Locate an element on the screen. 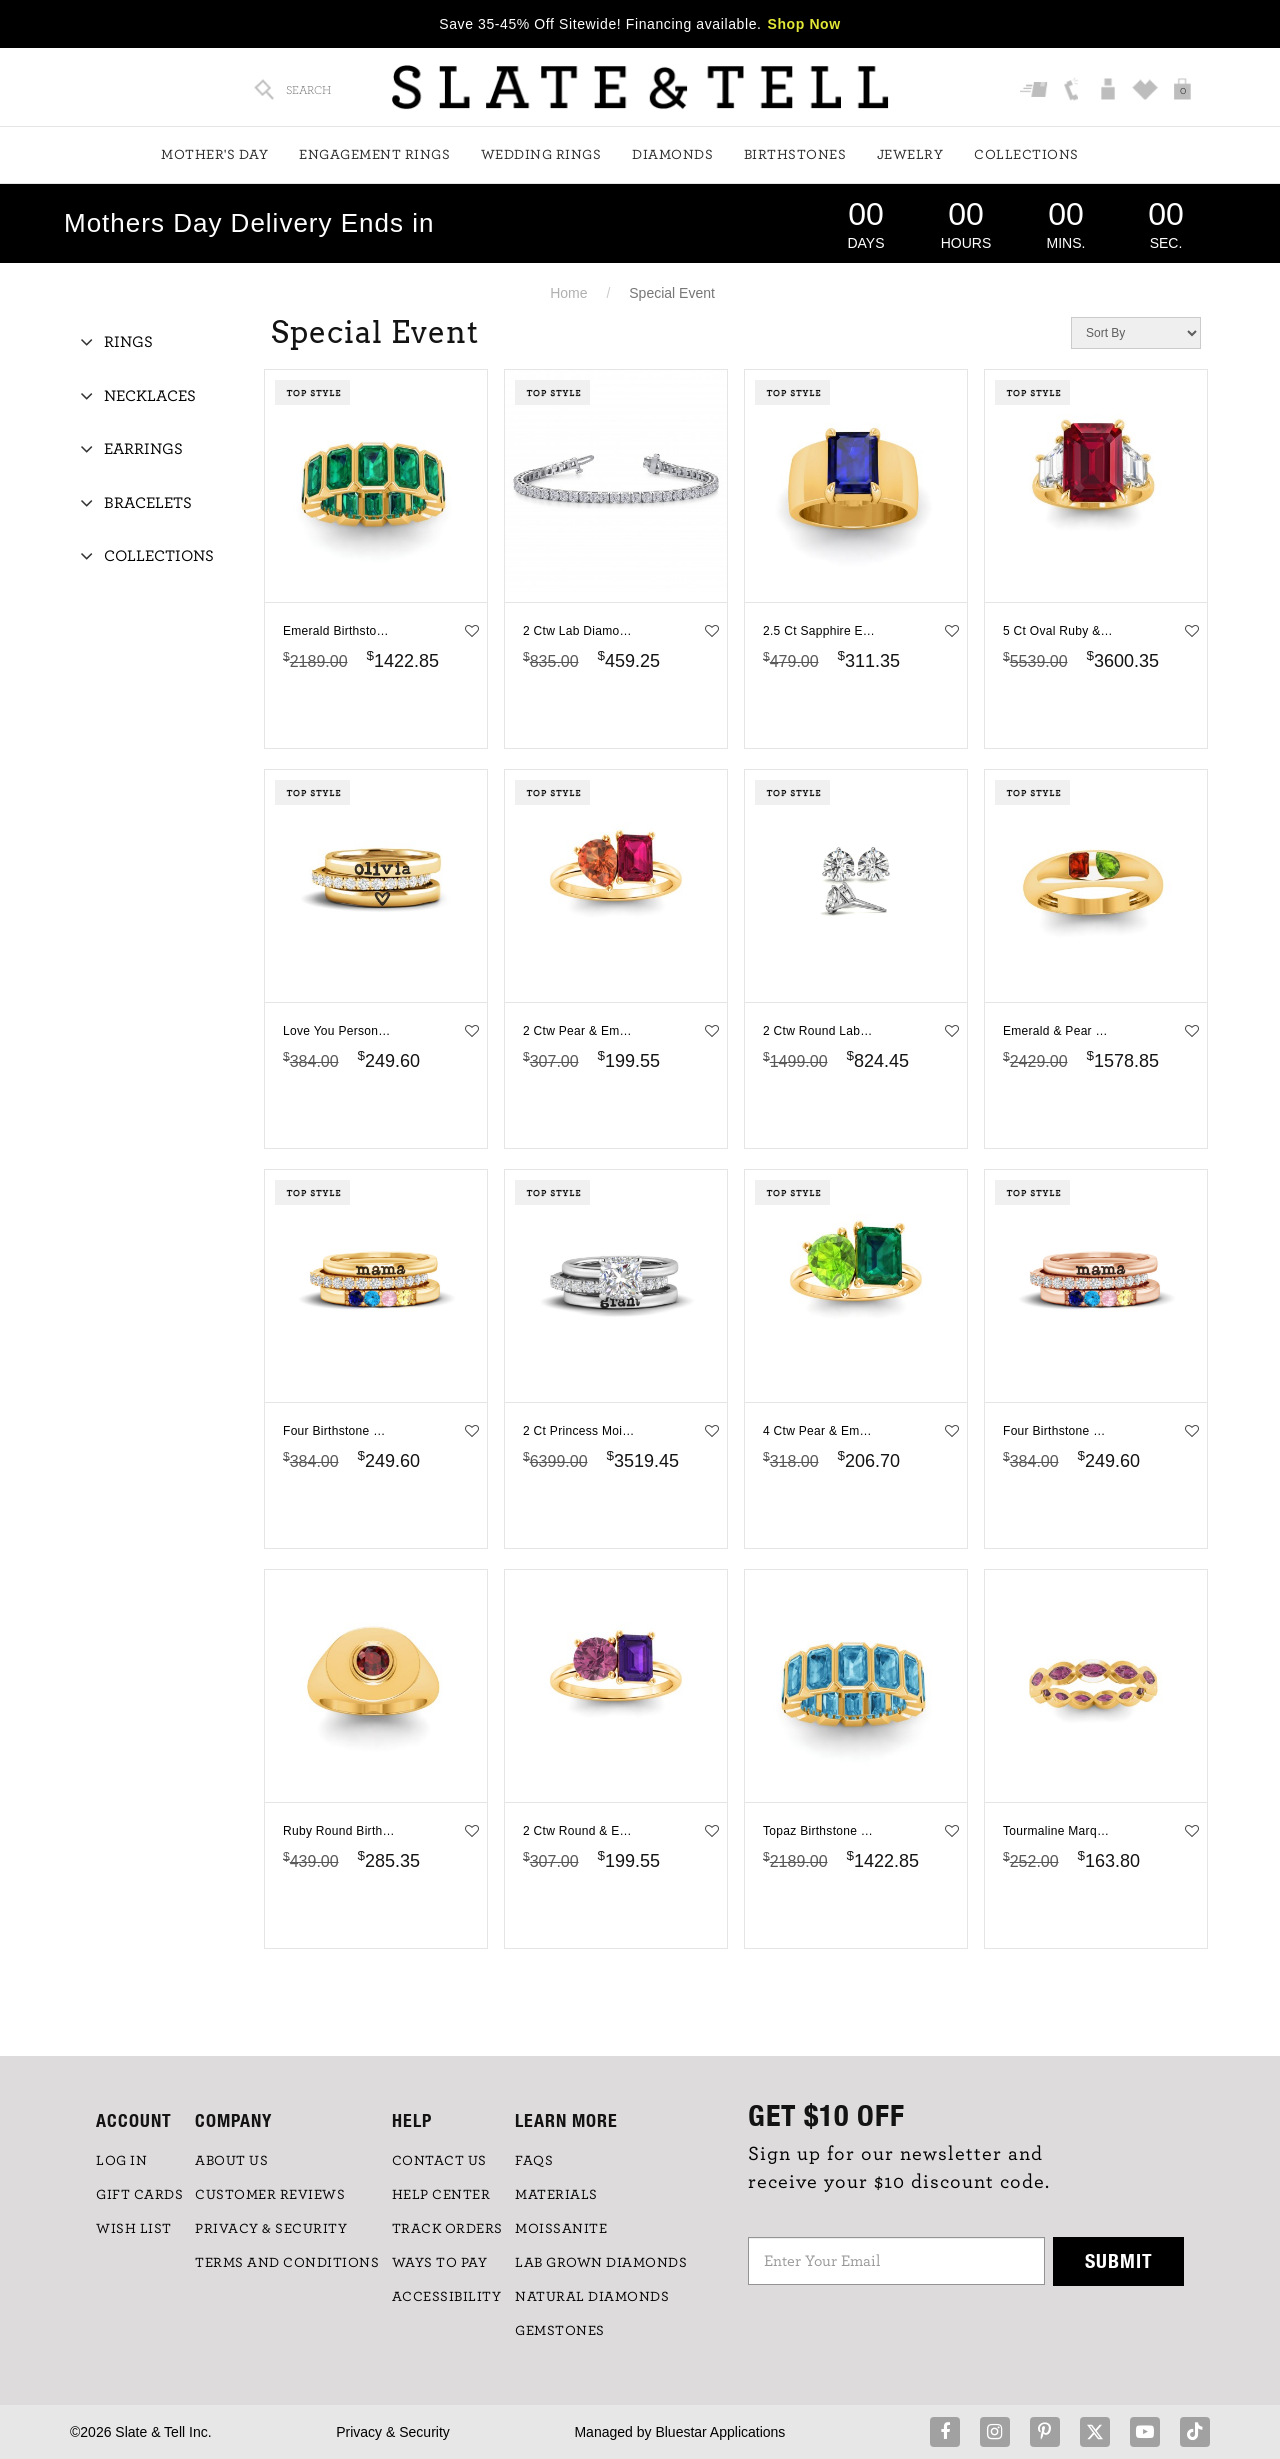 The image size is (1280, 2459). Ways to Pay is located at coordinates (440, 2263).